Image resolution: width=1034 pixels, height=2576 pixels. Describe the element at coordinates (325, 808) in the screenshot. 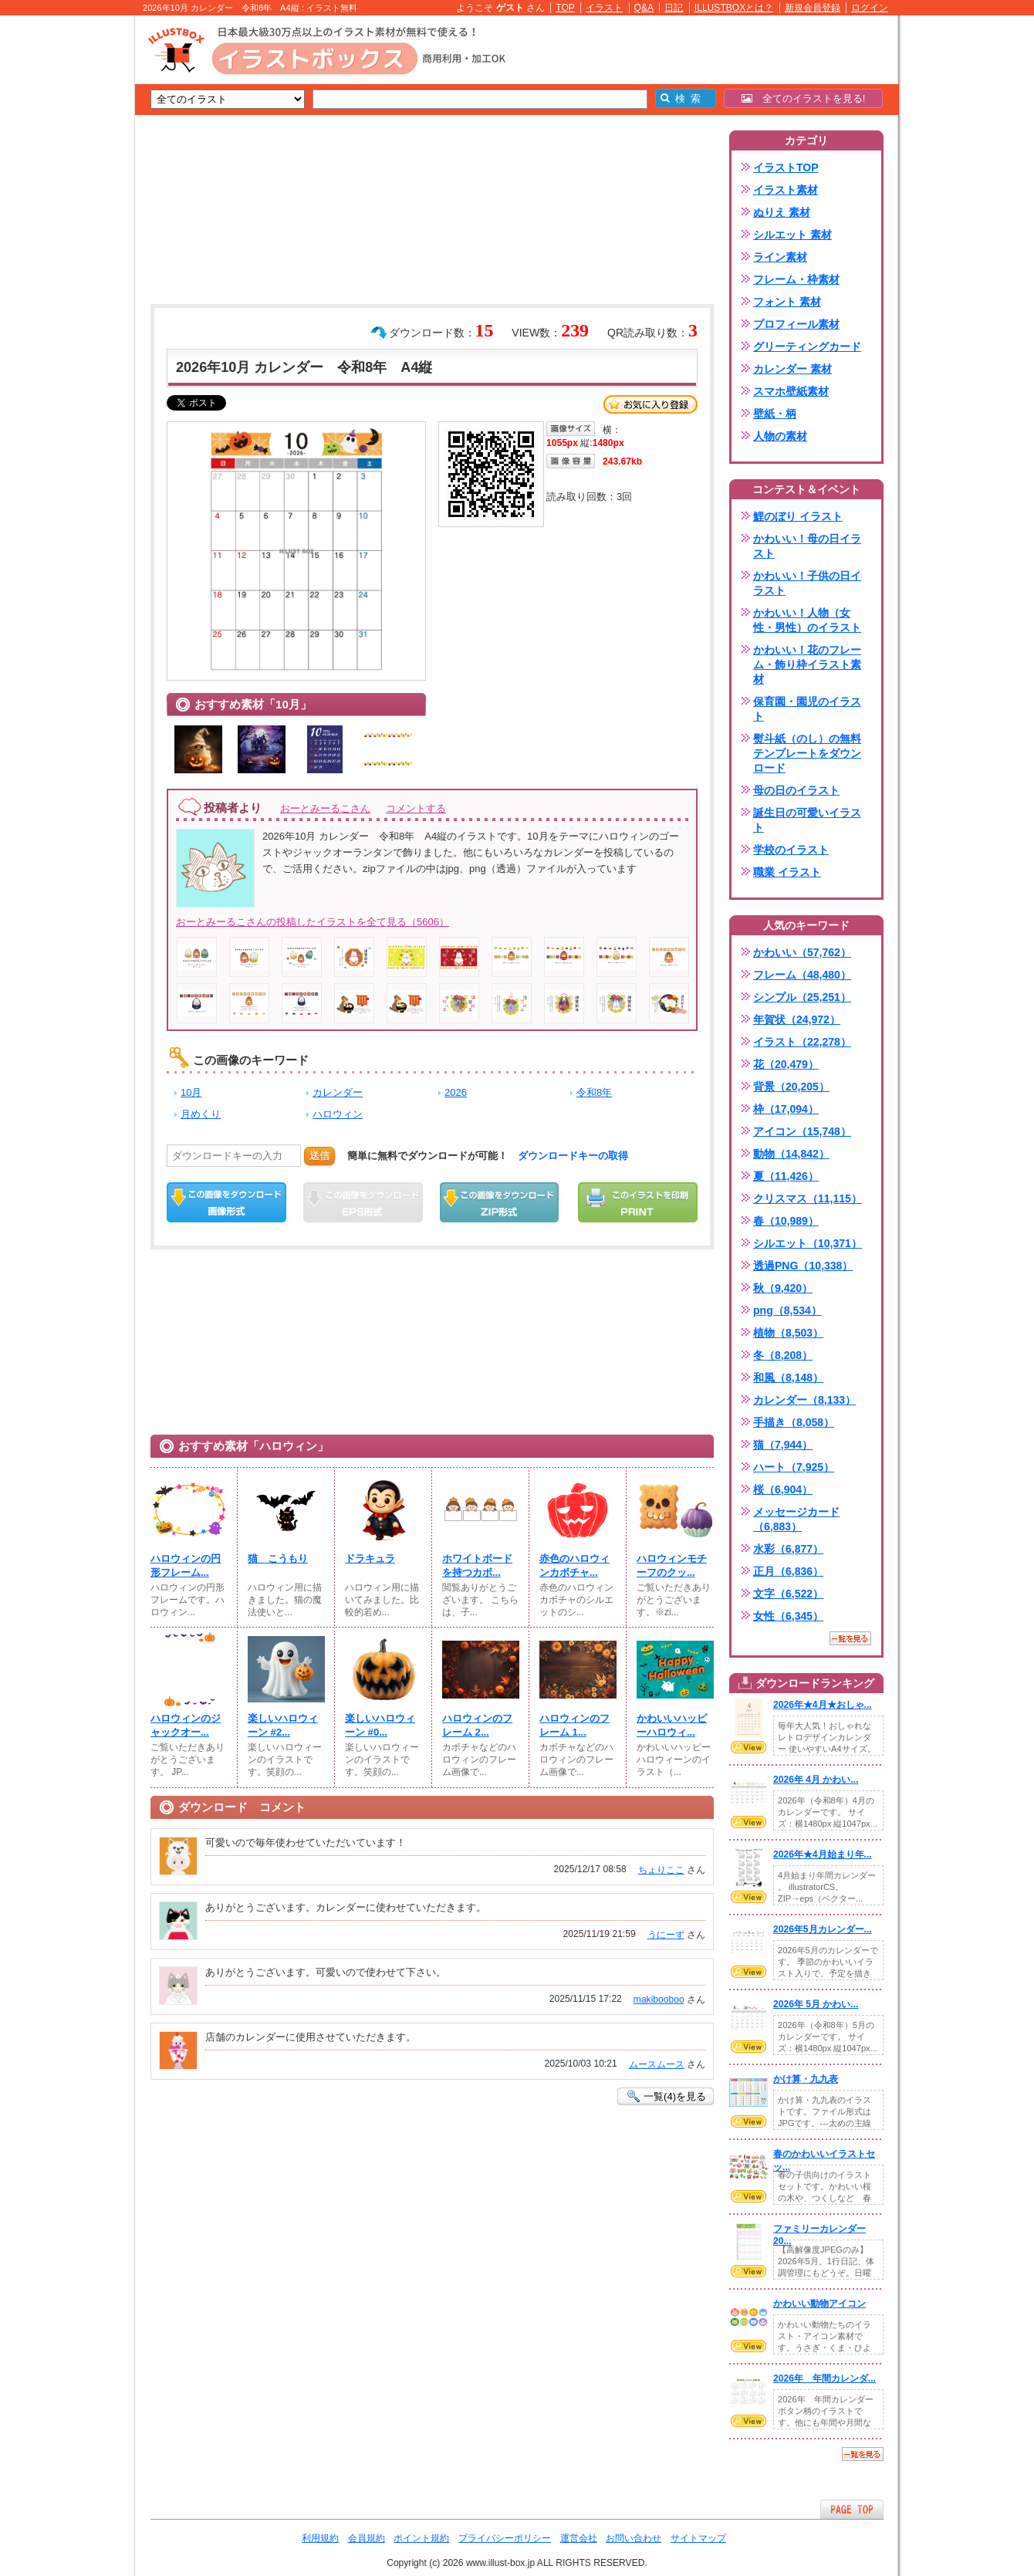

I see `おーとみーるこさん` at that location.